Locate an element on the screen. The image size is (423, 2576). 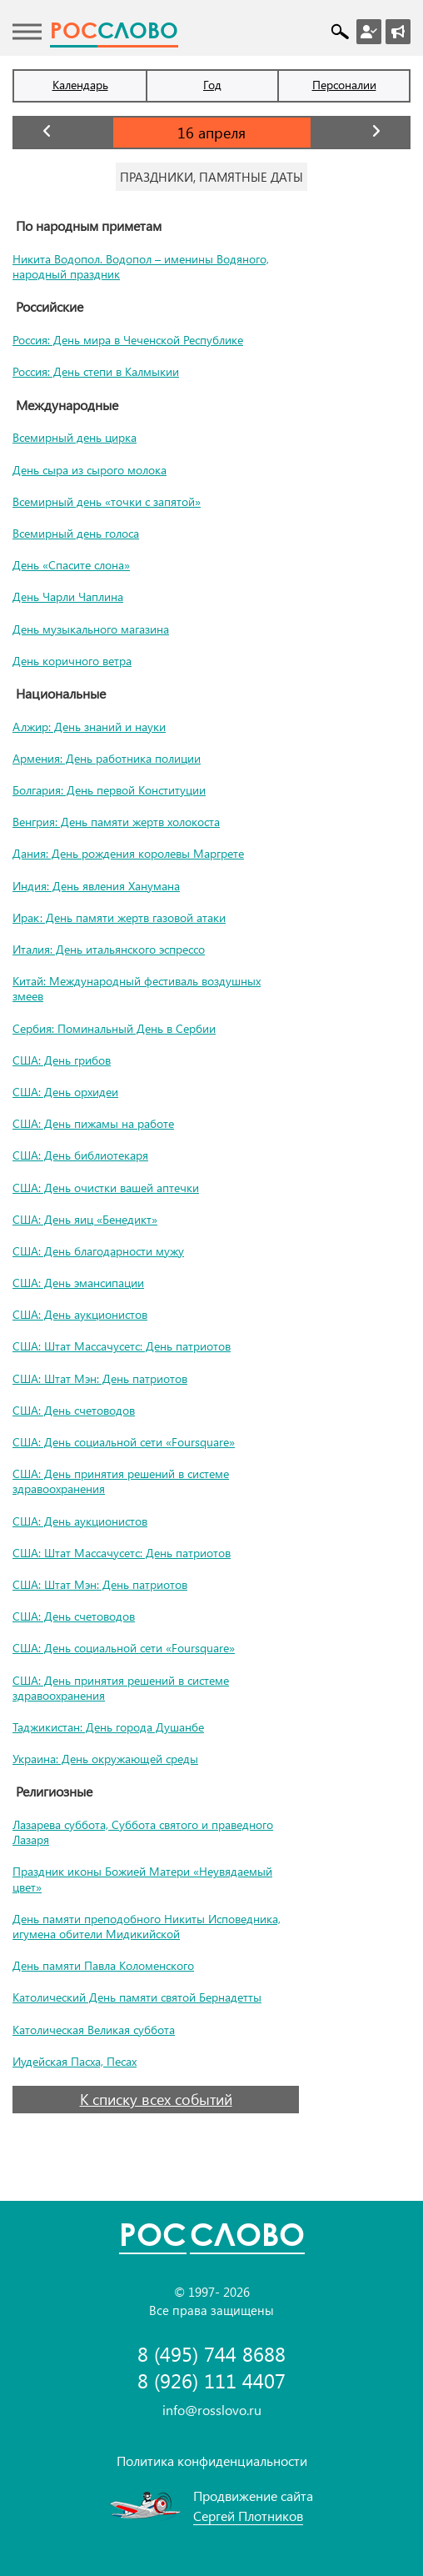
Праздник иконы Божией Матери «Неувядаемый цвет» is located at coordinates (142, 1878).